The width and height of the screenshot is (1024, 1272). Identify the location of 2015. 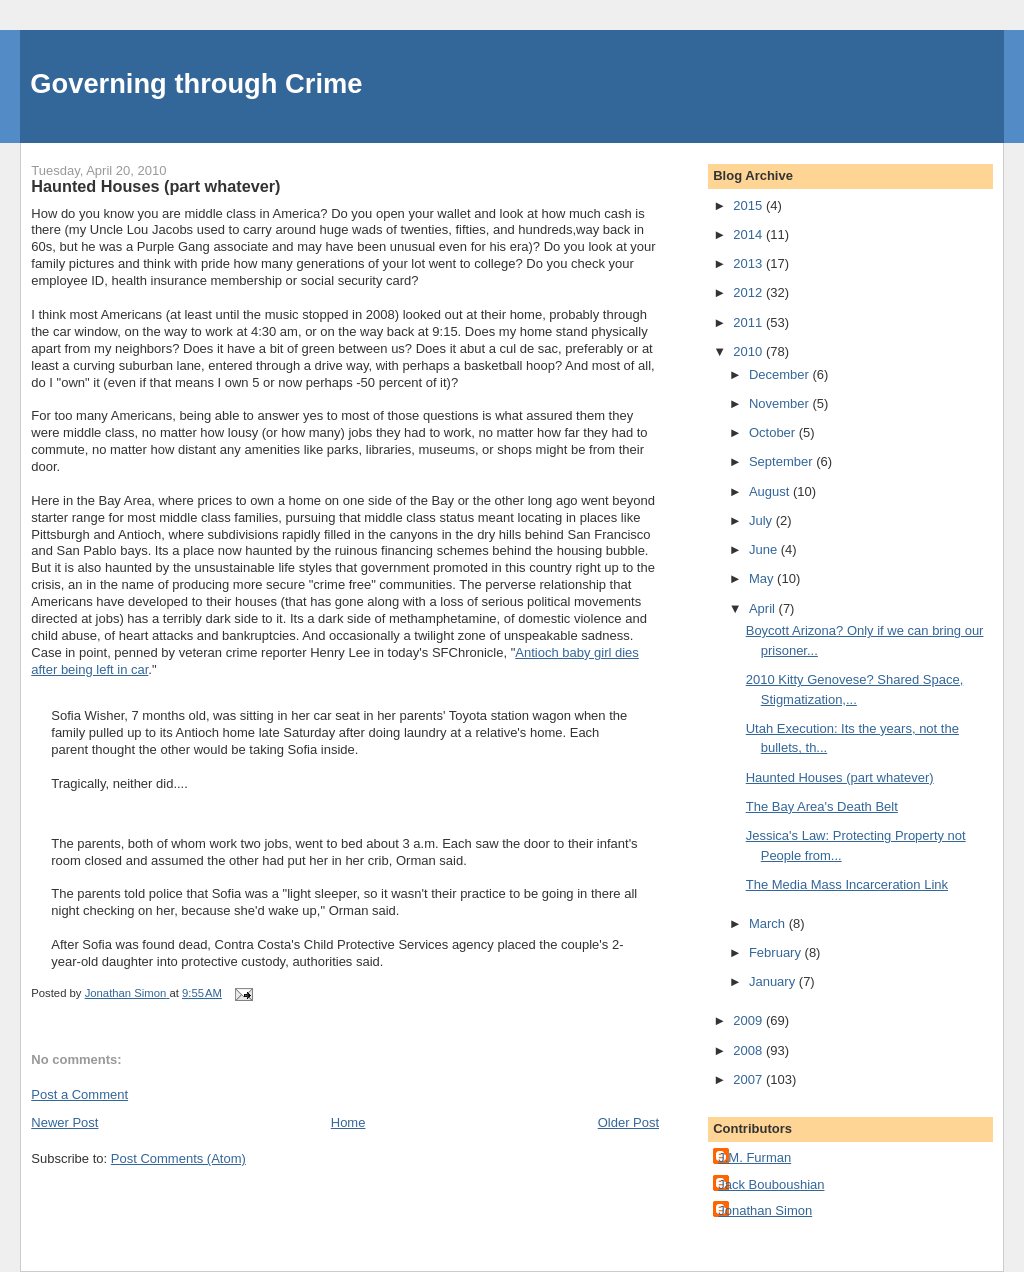
(749, 205).